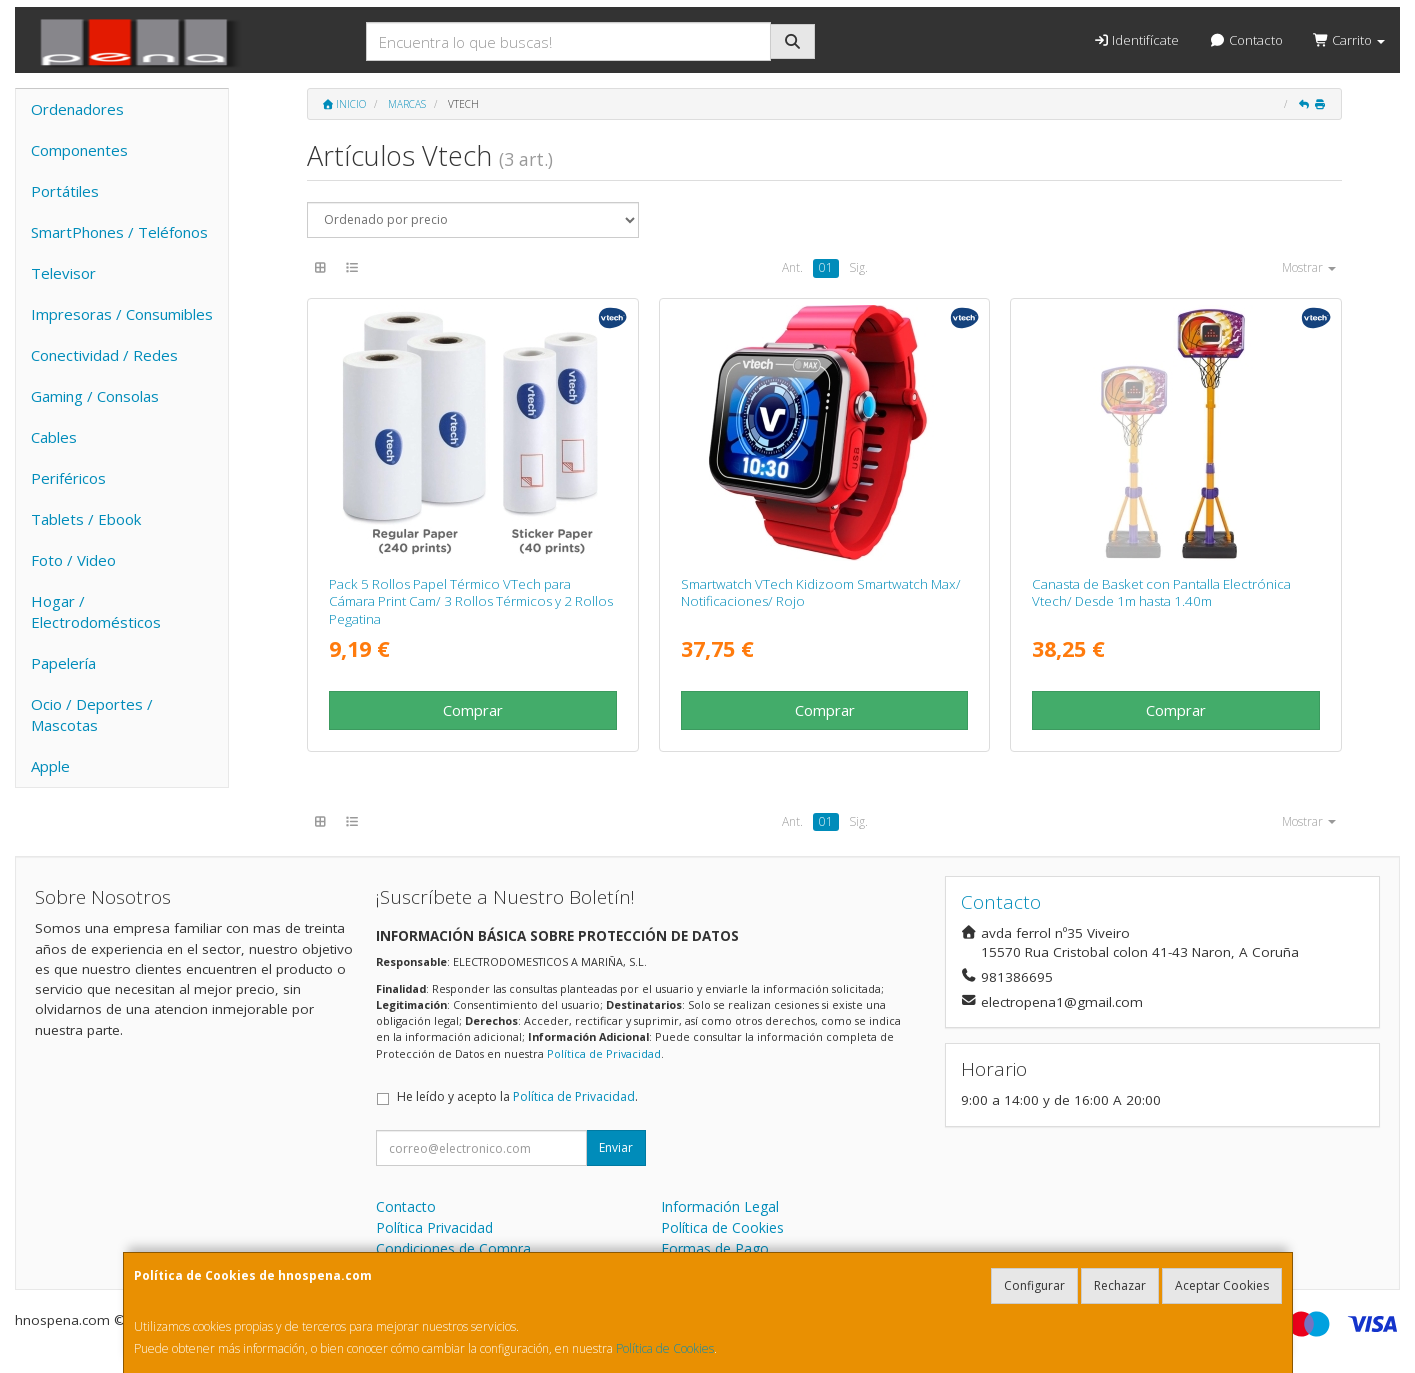 The height and width of the screenshot is (1373, 1415). Describe the element at coordinates (471, 601) in the screenshot. I see `Pack 5 Rollos Papel Térmico VTech para Cámara Print Cam/ 3 Rollos Térmicos y 2 Rollos Pegatina` at that location.